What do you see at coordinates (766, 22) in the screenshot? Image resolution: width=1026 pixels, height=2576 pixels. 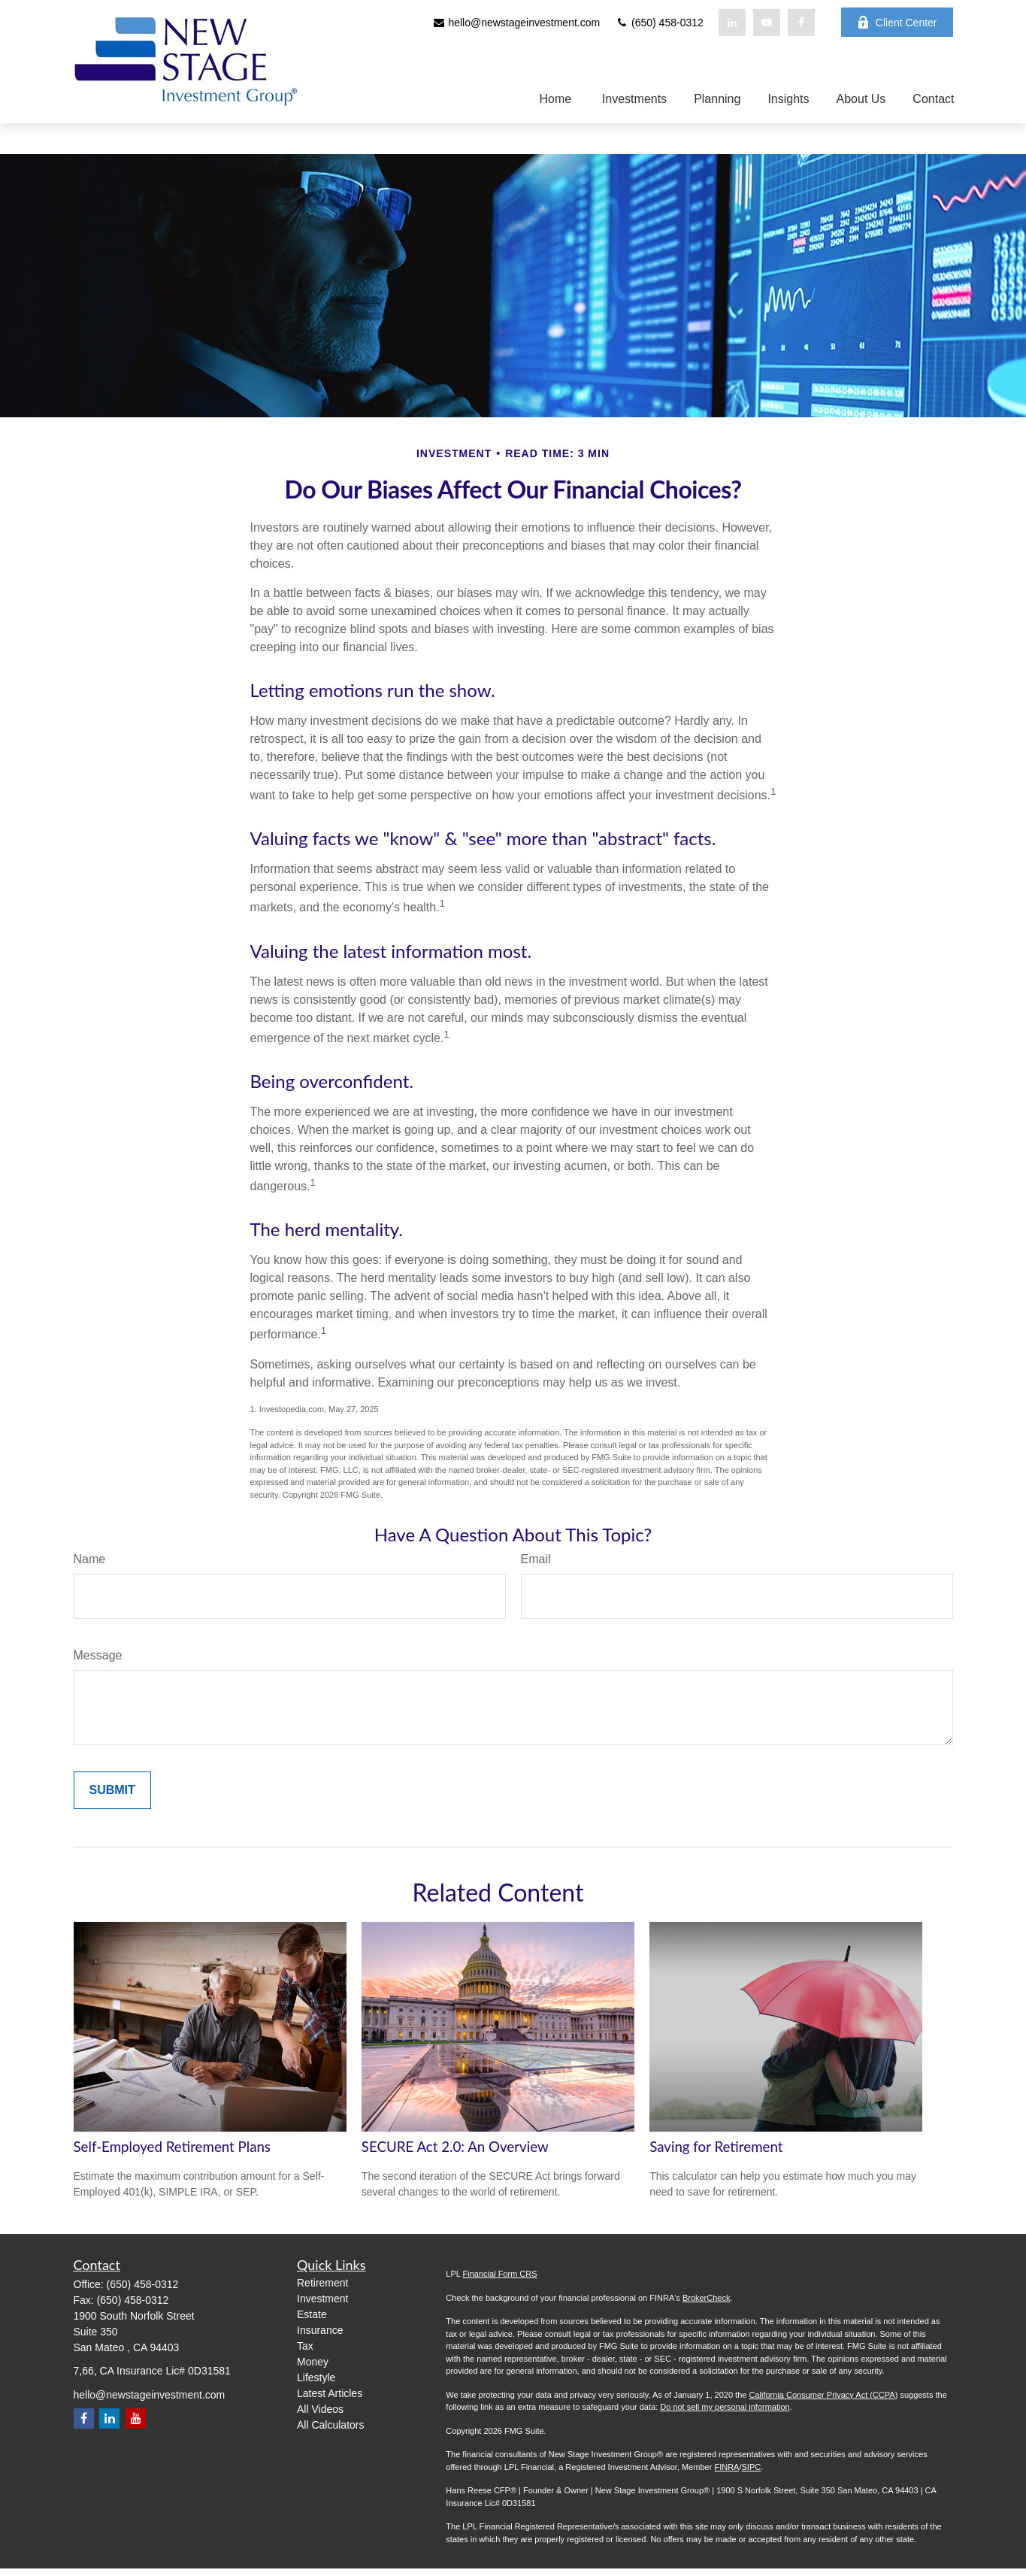 I see `[YouTube]` at bounding box center [766, 22].